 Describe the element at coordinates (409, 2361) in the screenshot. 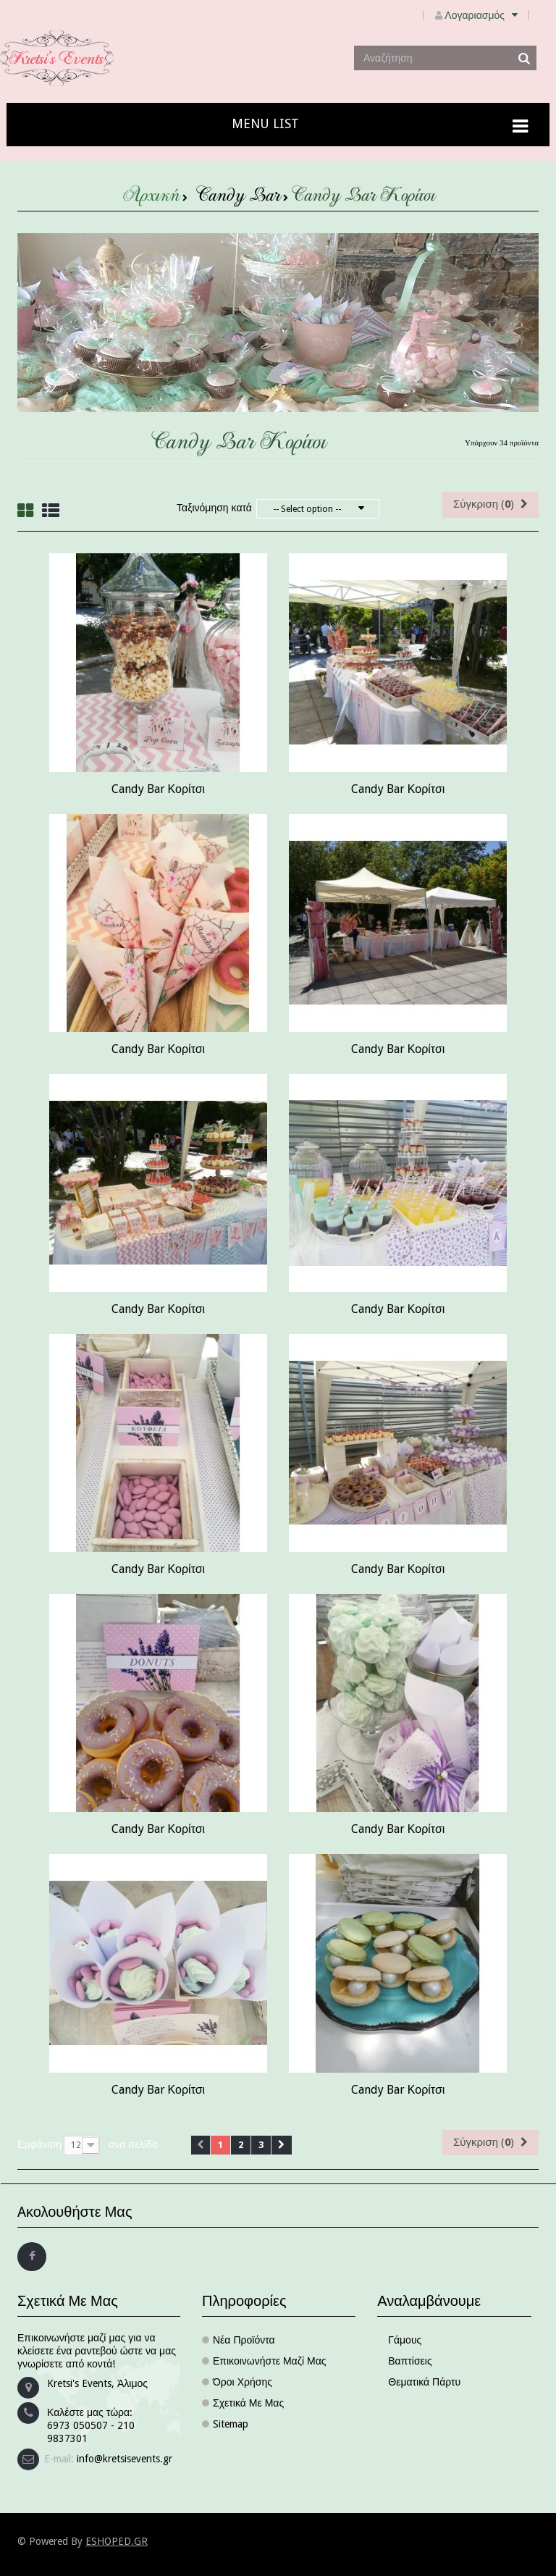

I see `Βαπτίσεις` at that location.